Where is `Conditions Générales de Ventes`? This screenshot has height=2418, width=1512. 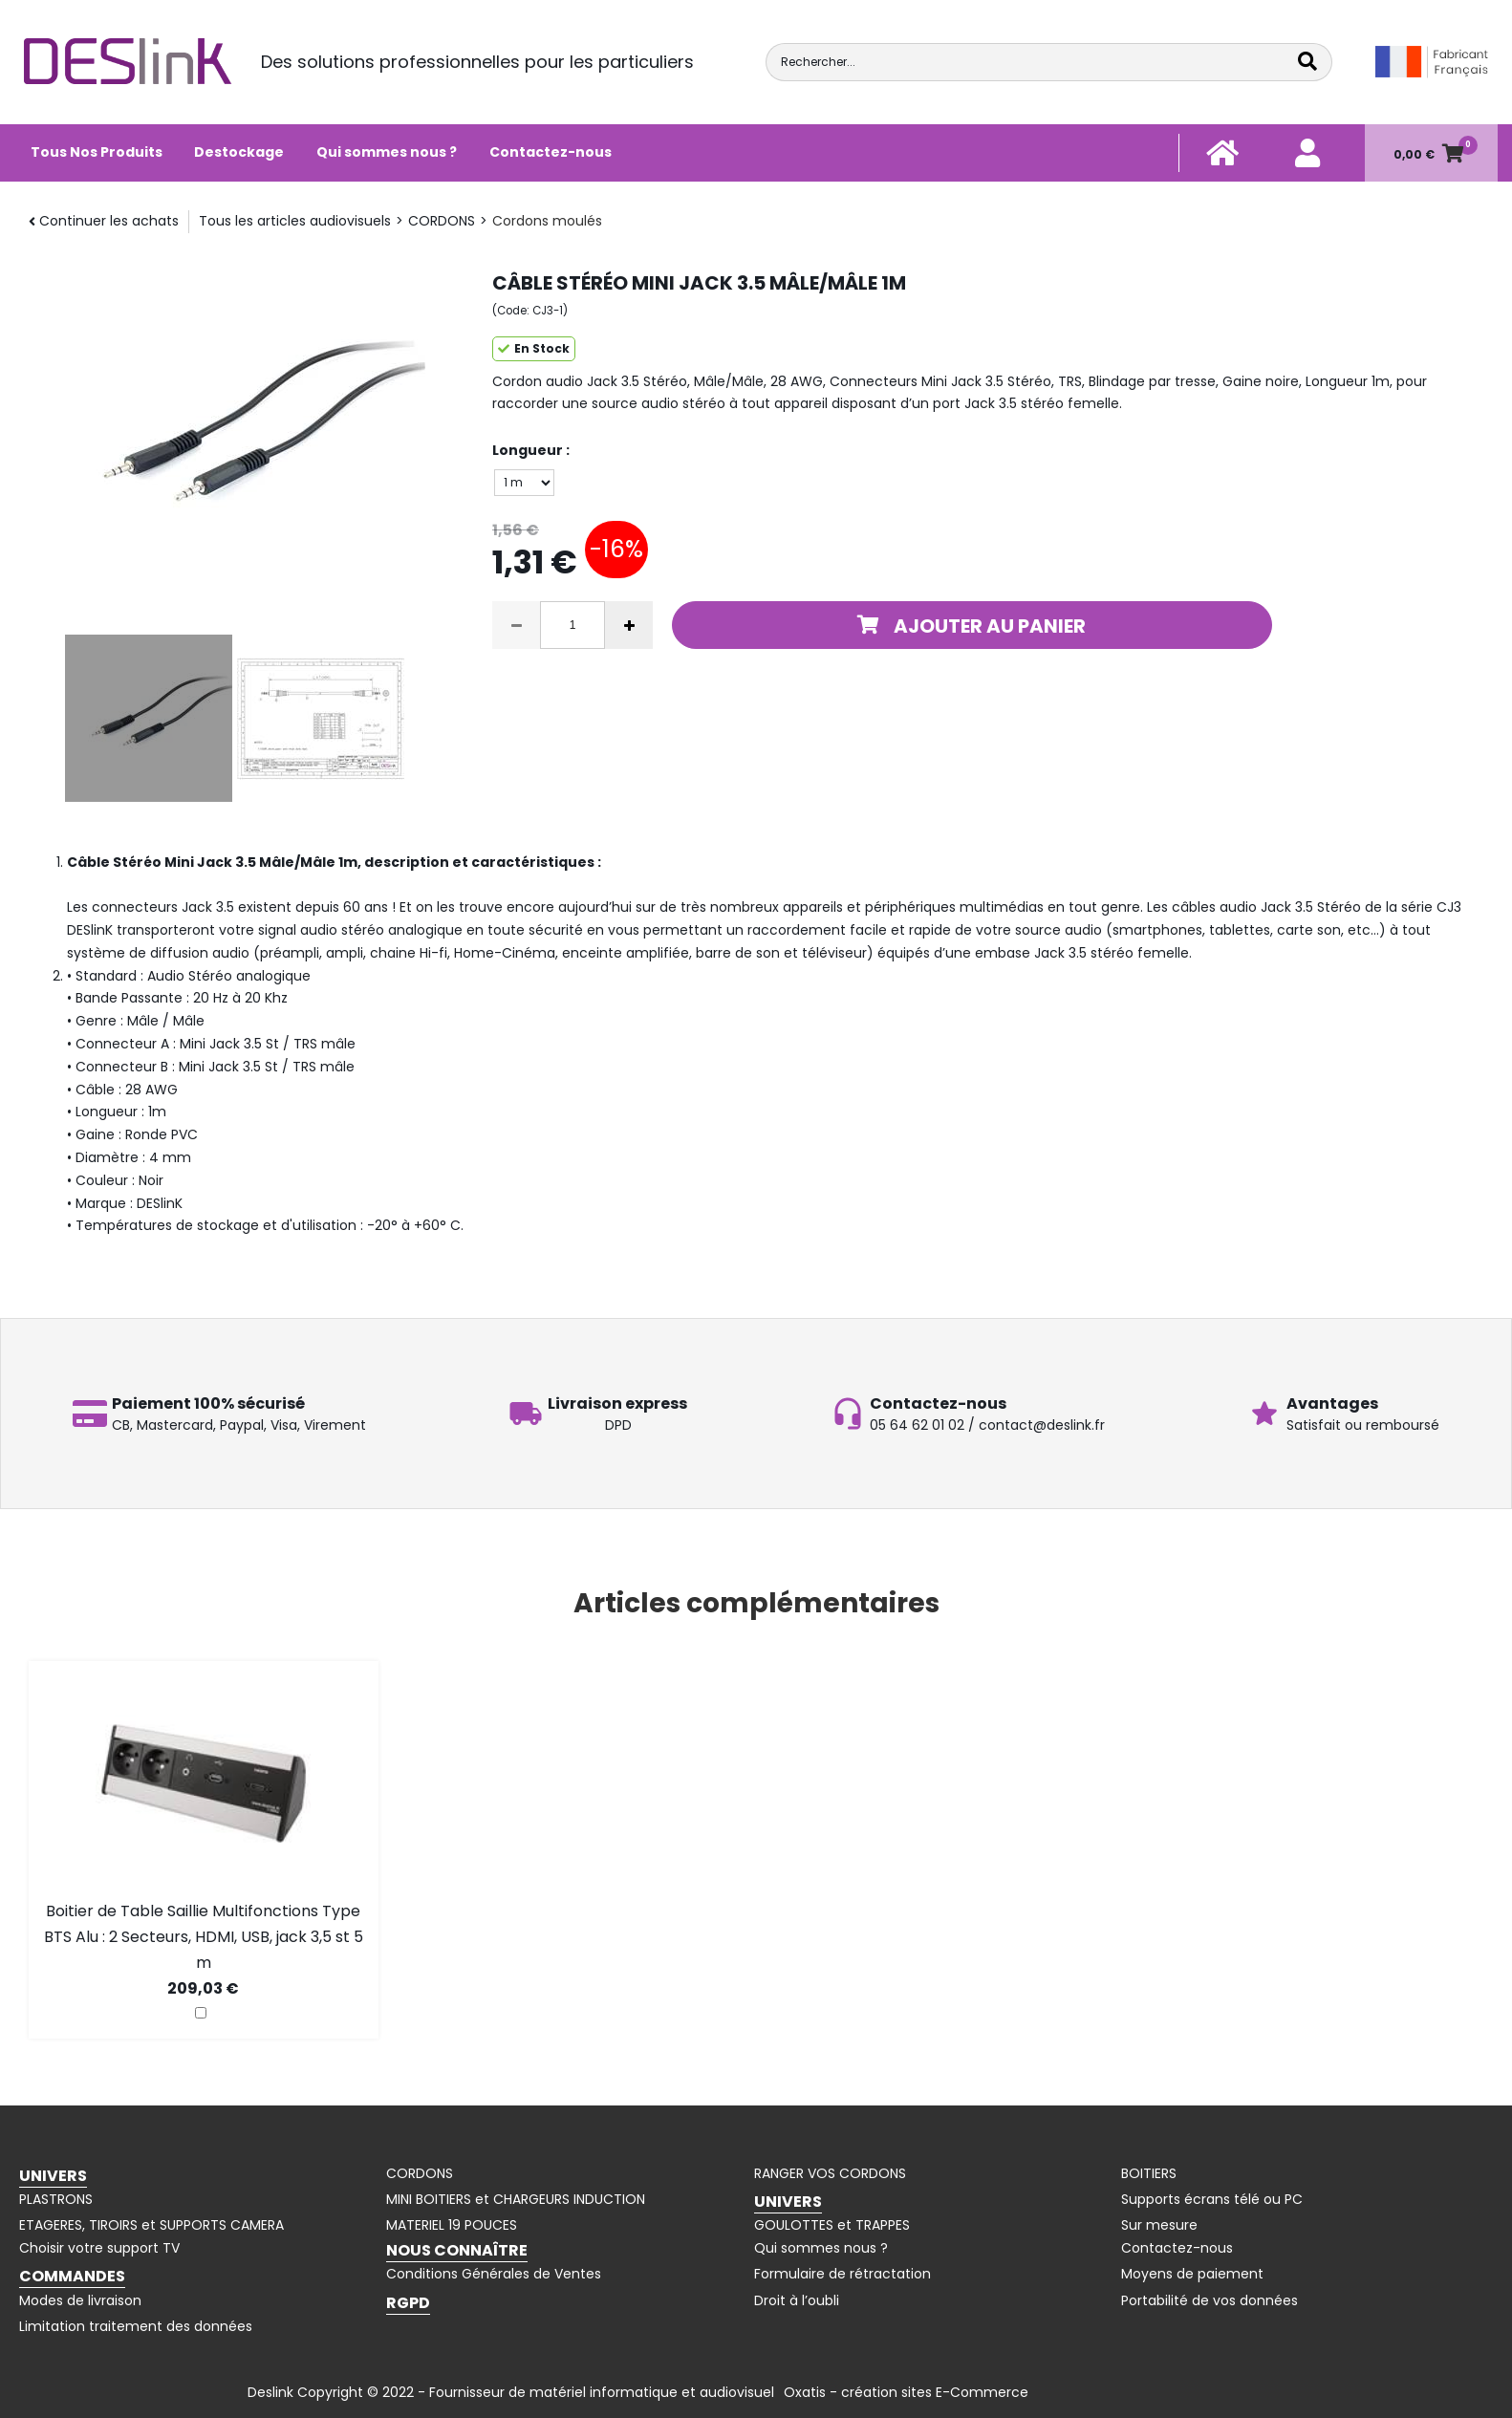 Conditions Générales de Ventes is located at coordinates (493, 2273).